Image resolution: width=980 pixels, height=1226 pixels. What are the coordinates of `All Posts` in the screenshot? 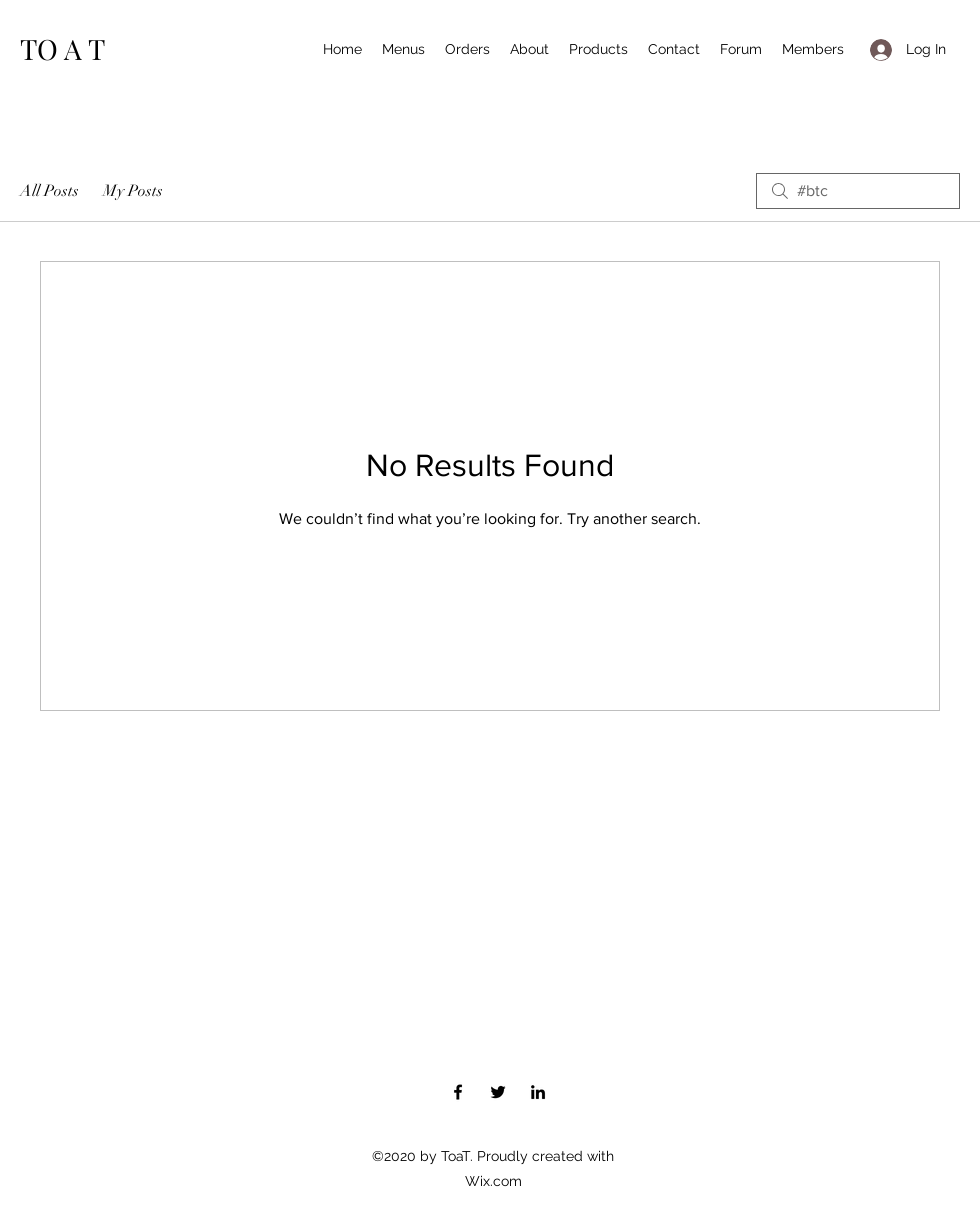 It's located at (49, 191).